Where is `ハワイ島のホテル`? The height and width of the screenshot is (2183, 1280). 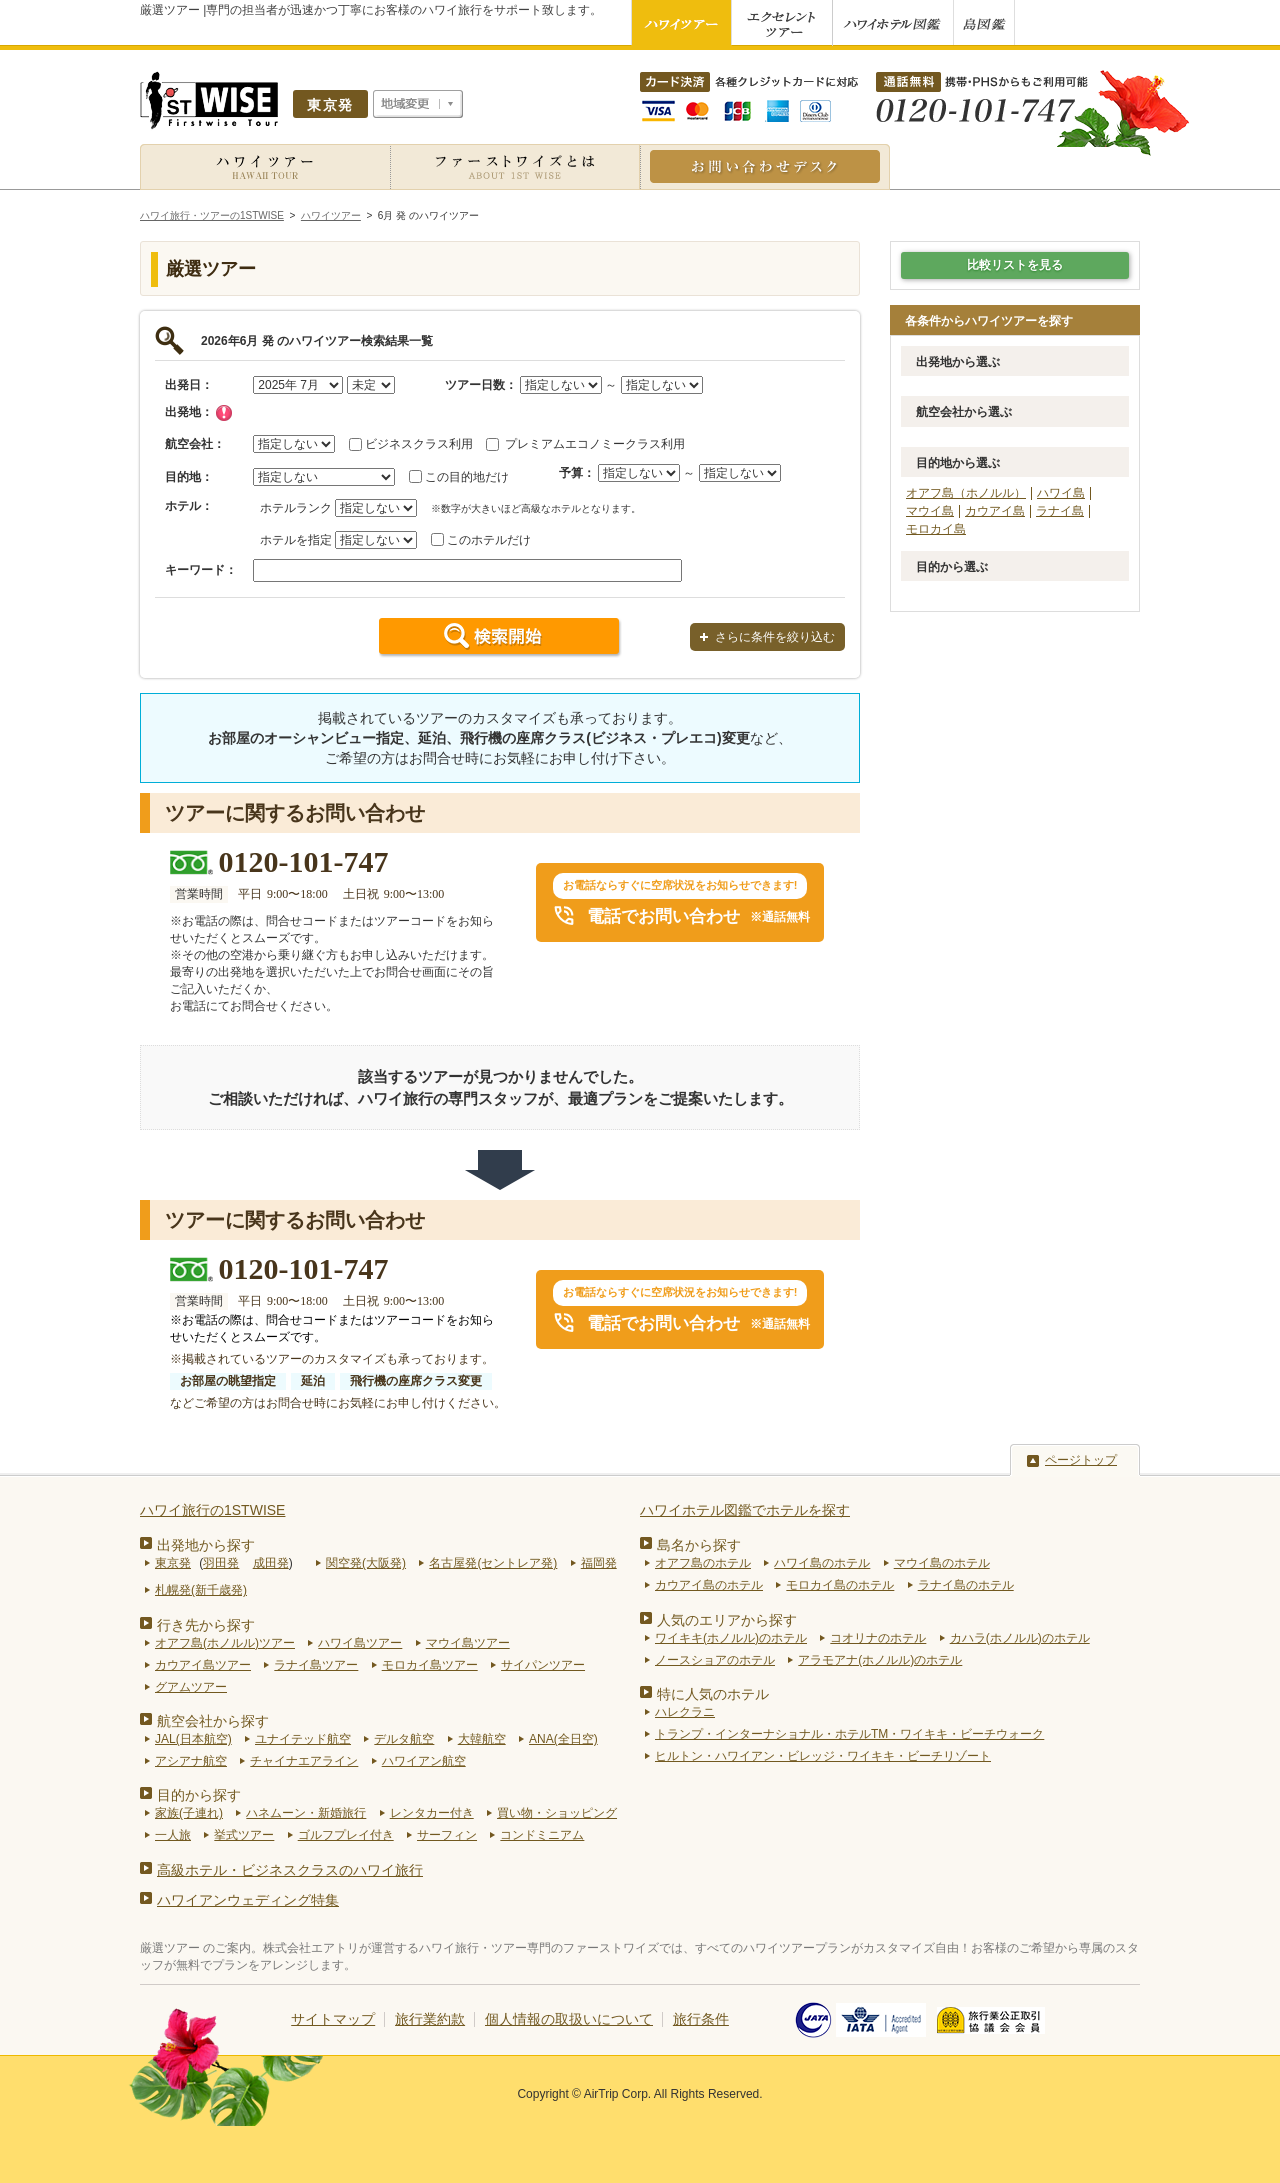
ハワイ島のホテル is located at coordinates (822, 1563).